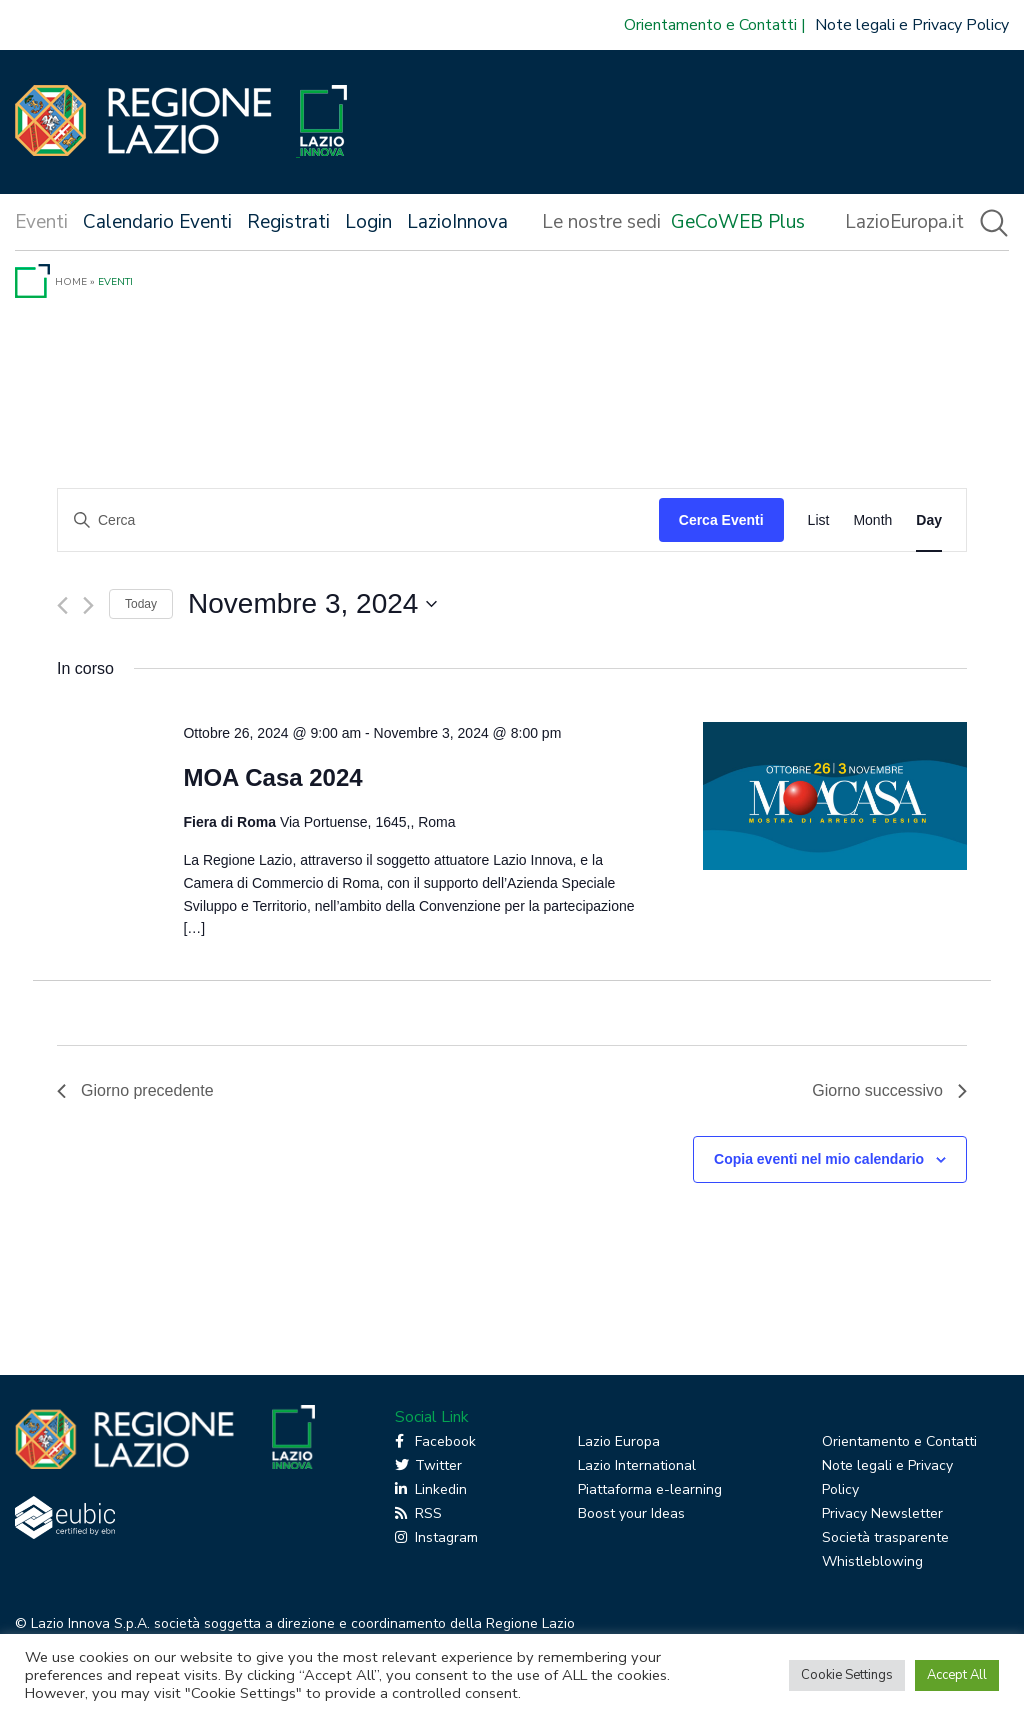  Describe the element at coordinates (431, 1489) in the screenshot. I see `Linkedin` at that location.